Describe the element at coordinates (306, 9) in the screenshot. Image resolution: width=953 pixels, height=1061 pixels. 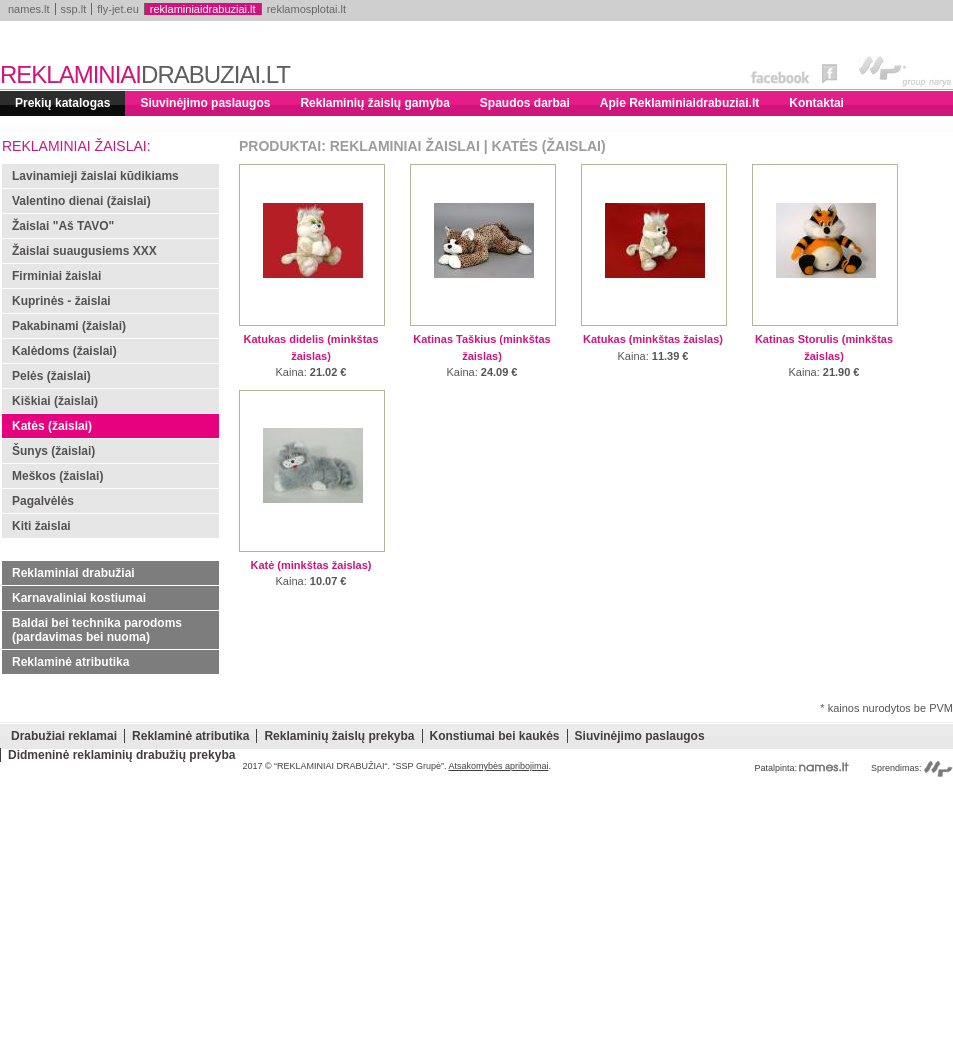
I see `reklamosplotai.lt` at that location.